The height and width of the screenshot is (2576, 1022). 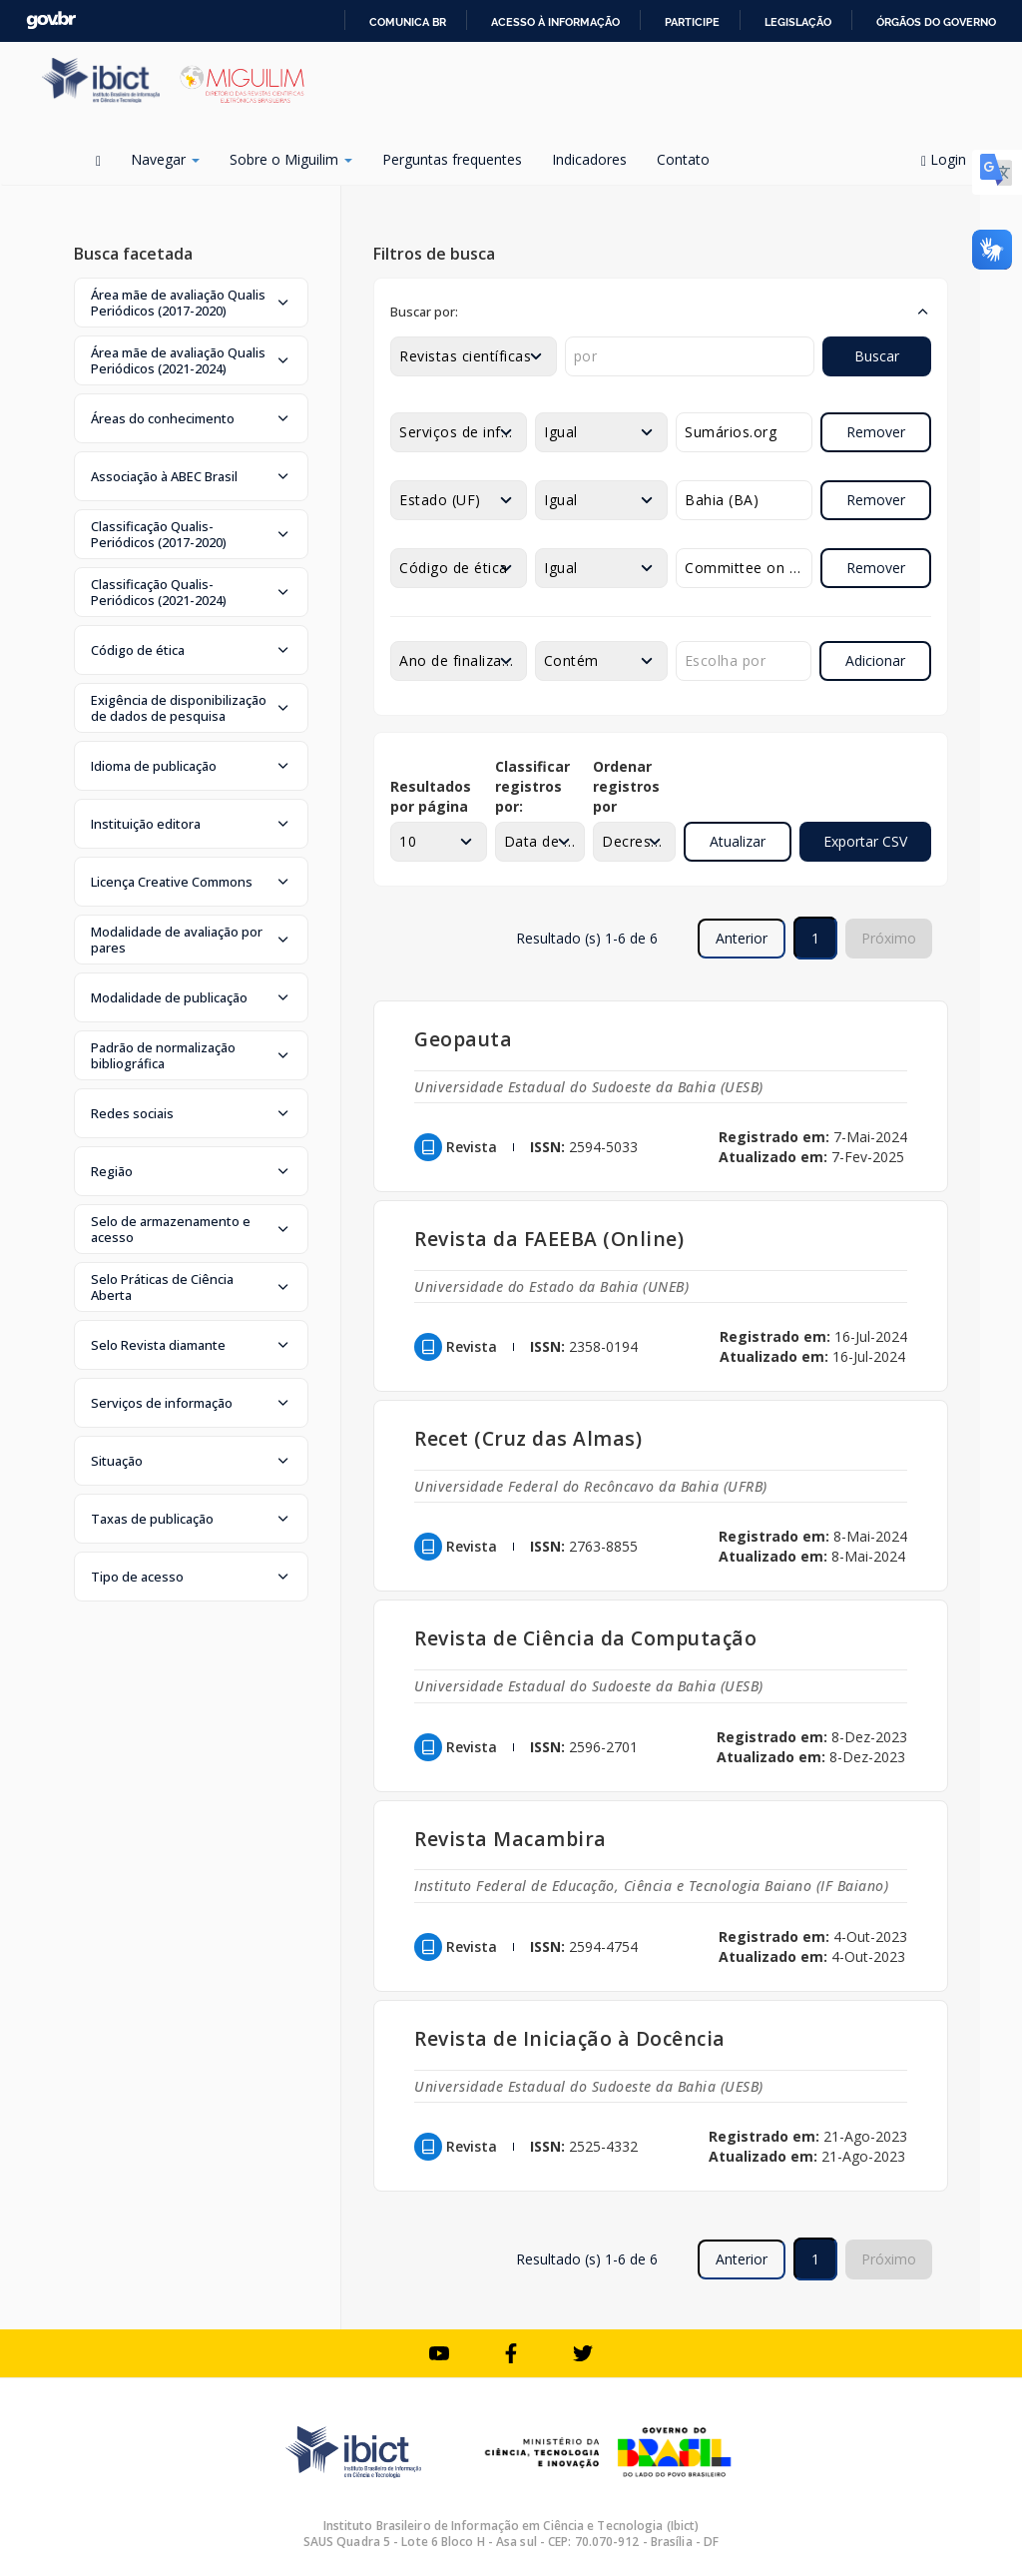 I want to click on Geopauta, so click(x=463, y=1038).